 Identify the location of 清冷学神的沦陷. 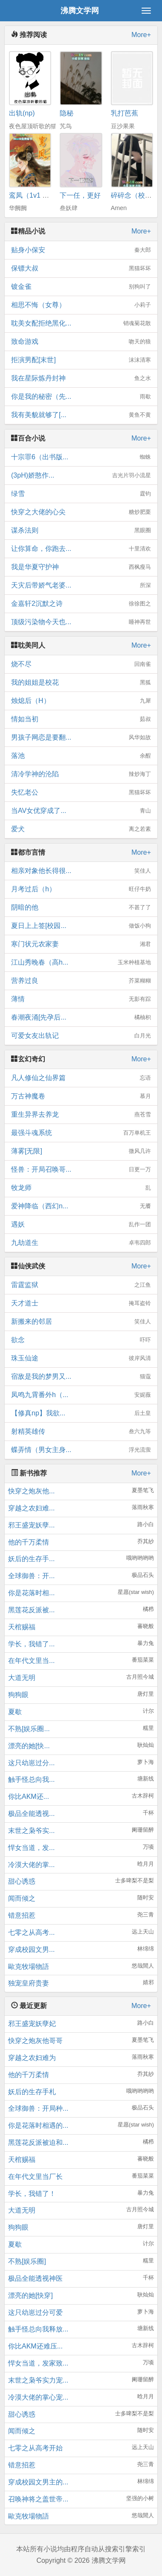
(81, 774).